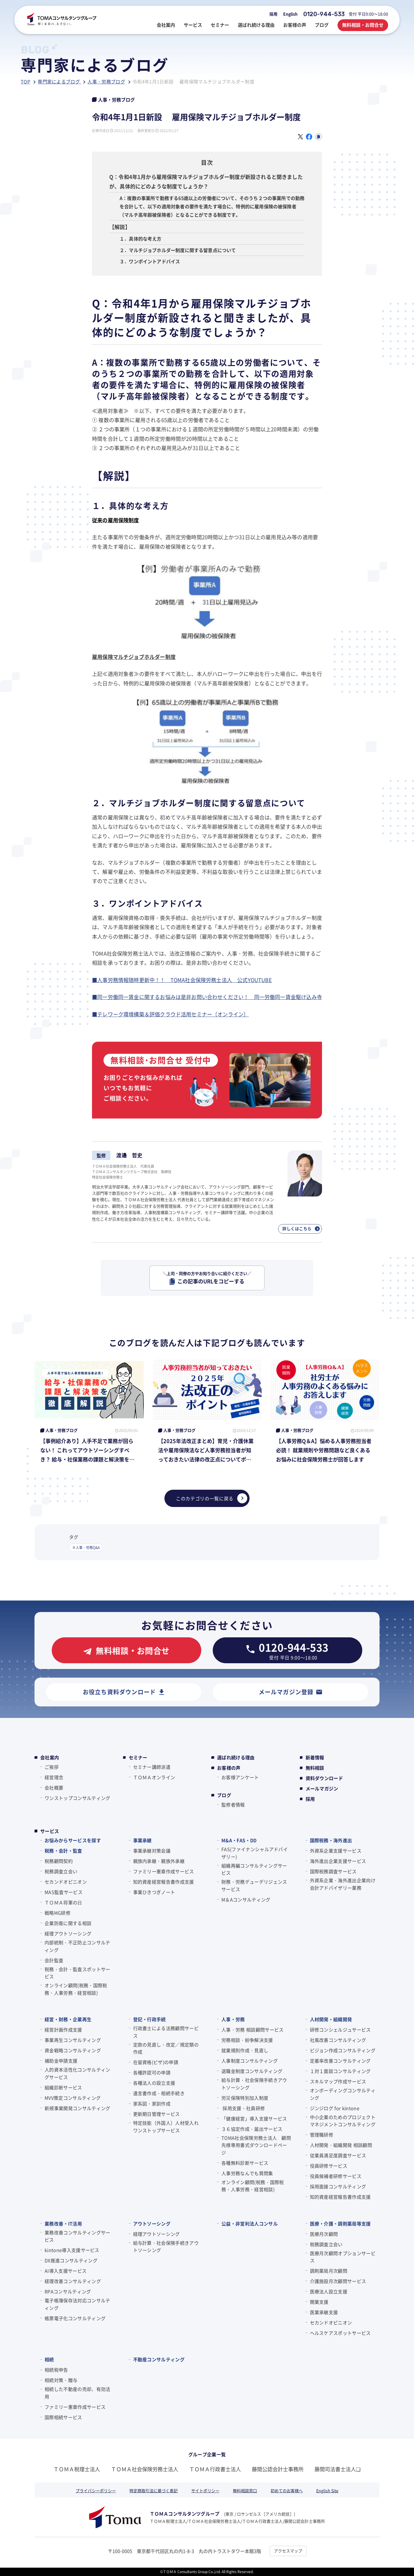  What do you see at coordinates (119, 226) in the screenshot?
I see `【解説】` at bounding box center [119, 226].